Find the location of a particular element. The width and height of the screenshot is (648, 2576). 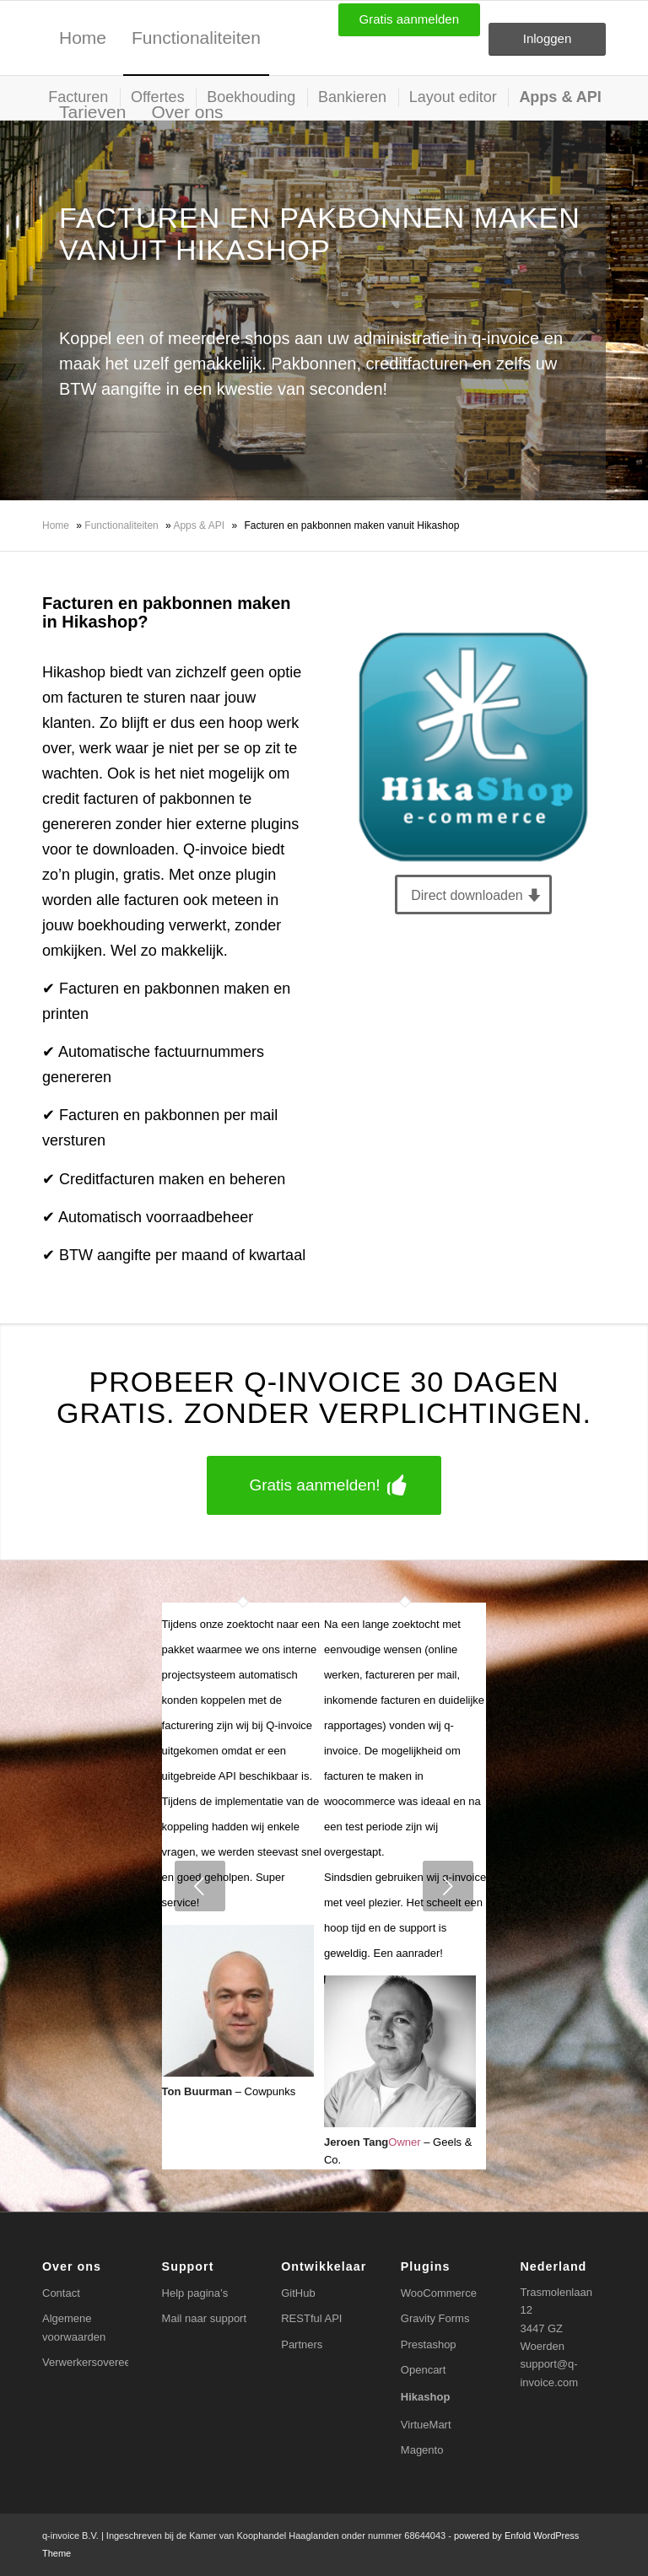

Algemene voorwaarden is located at coordinates (73, 2327).